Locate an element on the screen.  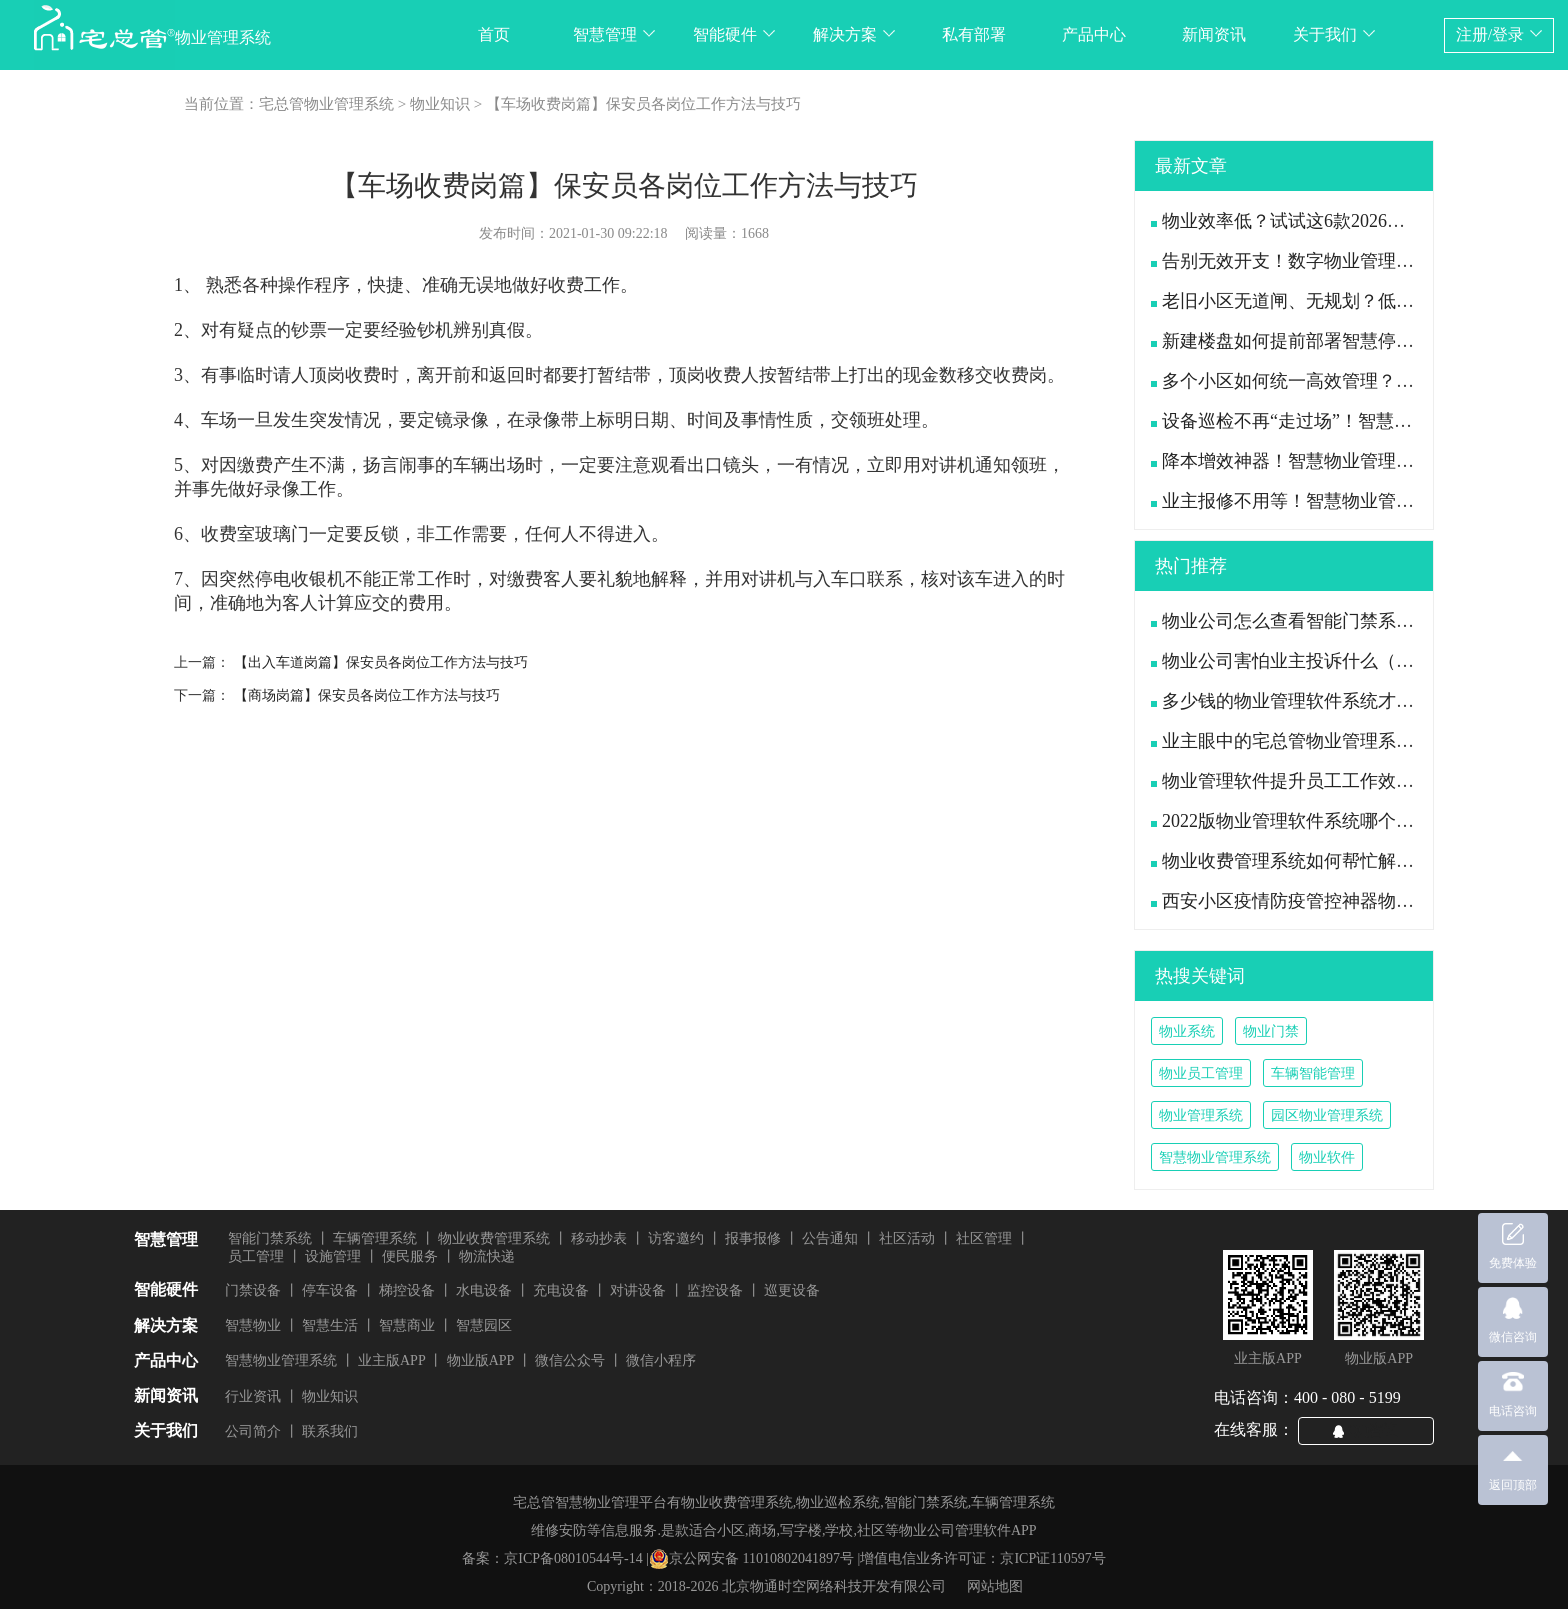
行业资讯 is located at coordinates (253, 1396).